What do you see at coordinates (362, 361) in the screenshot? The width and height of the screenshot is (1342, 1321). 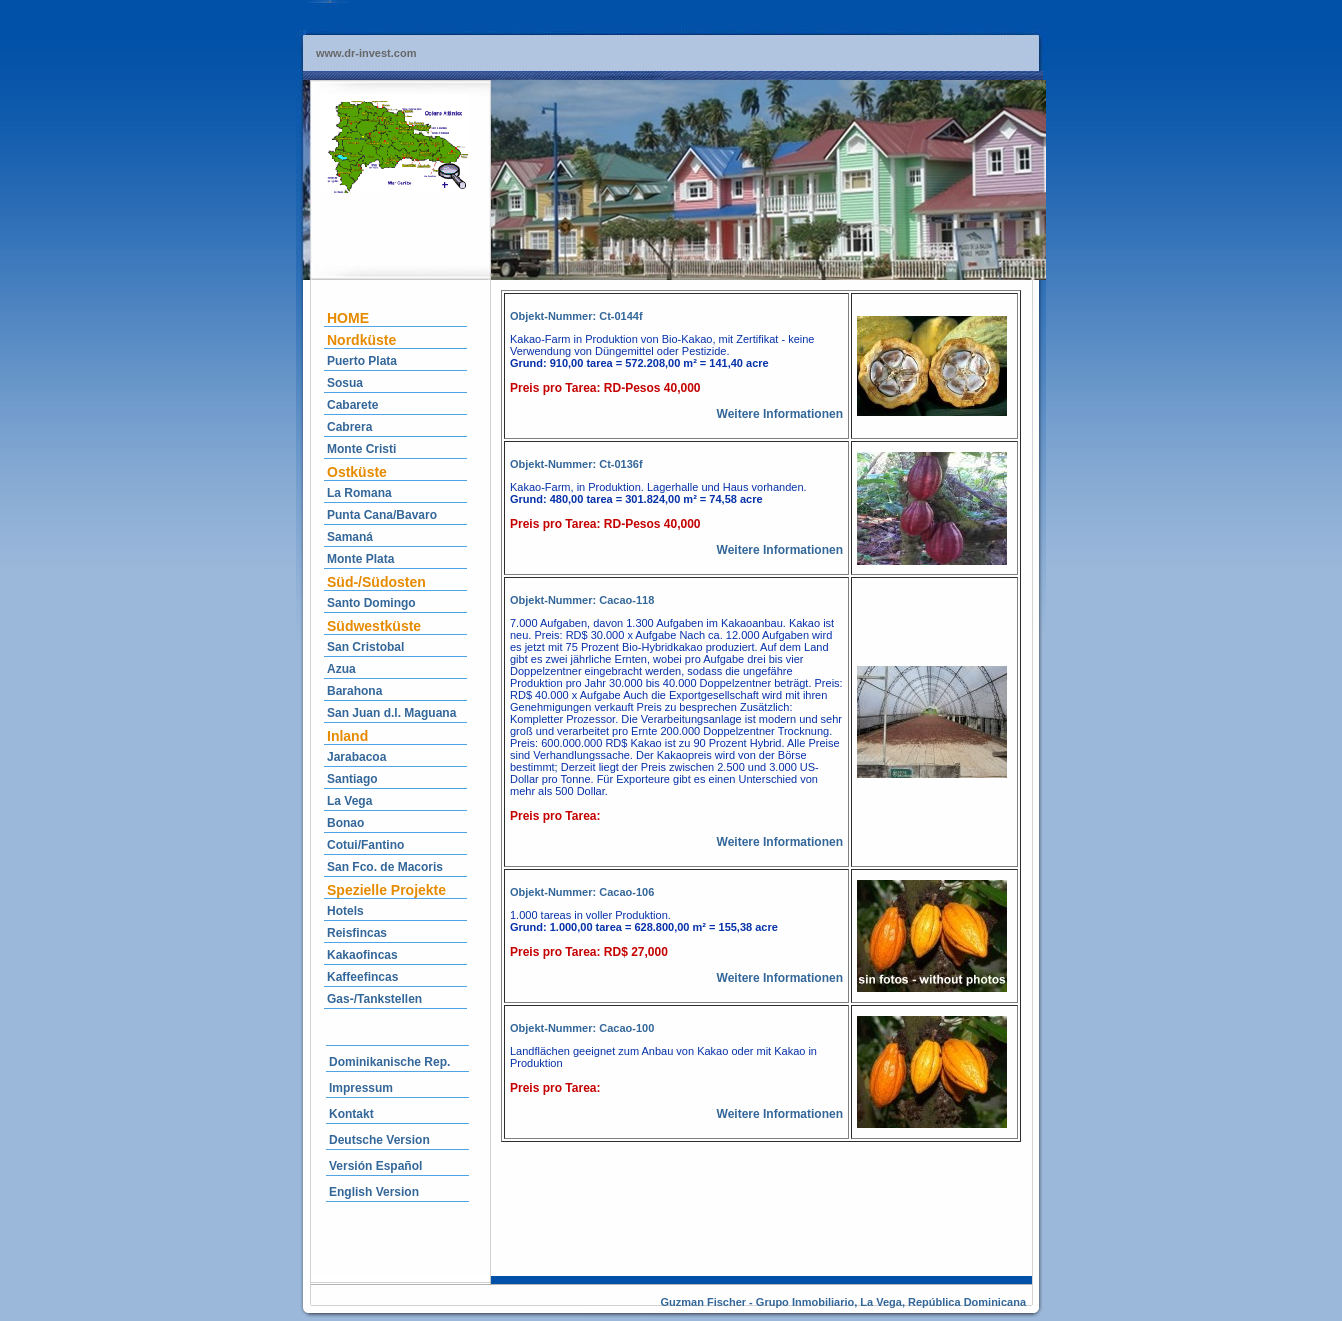 I see `Puerto Plata` at bounding box center [362, 361].